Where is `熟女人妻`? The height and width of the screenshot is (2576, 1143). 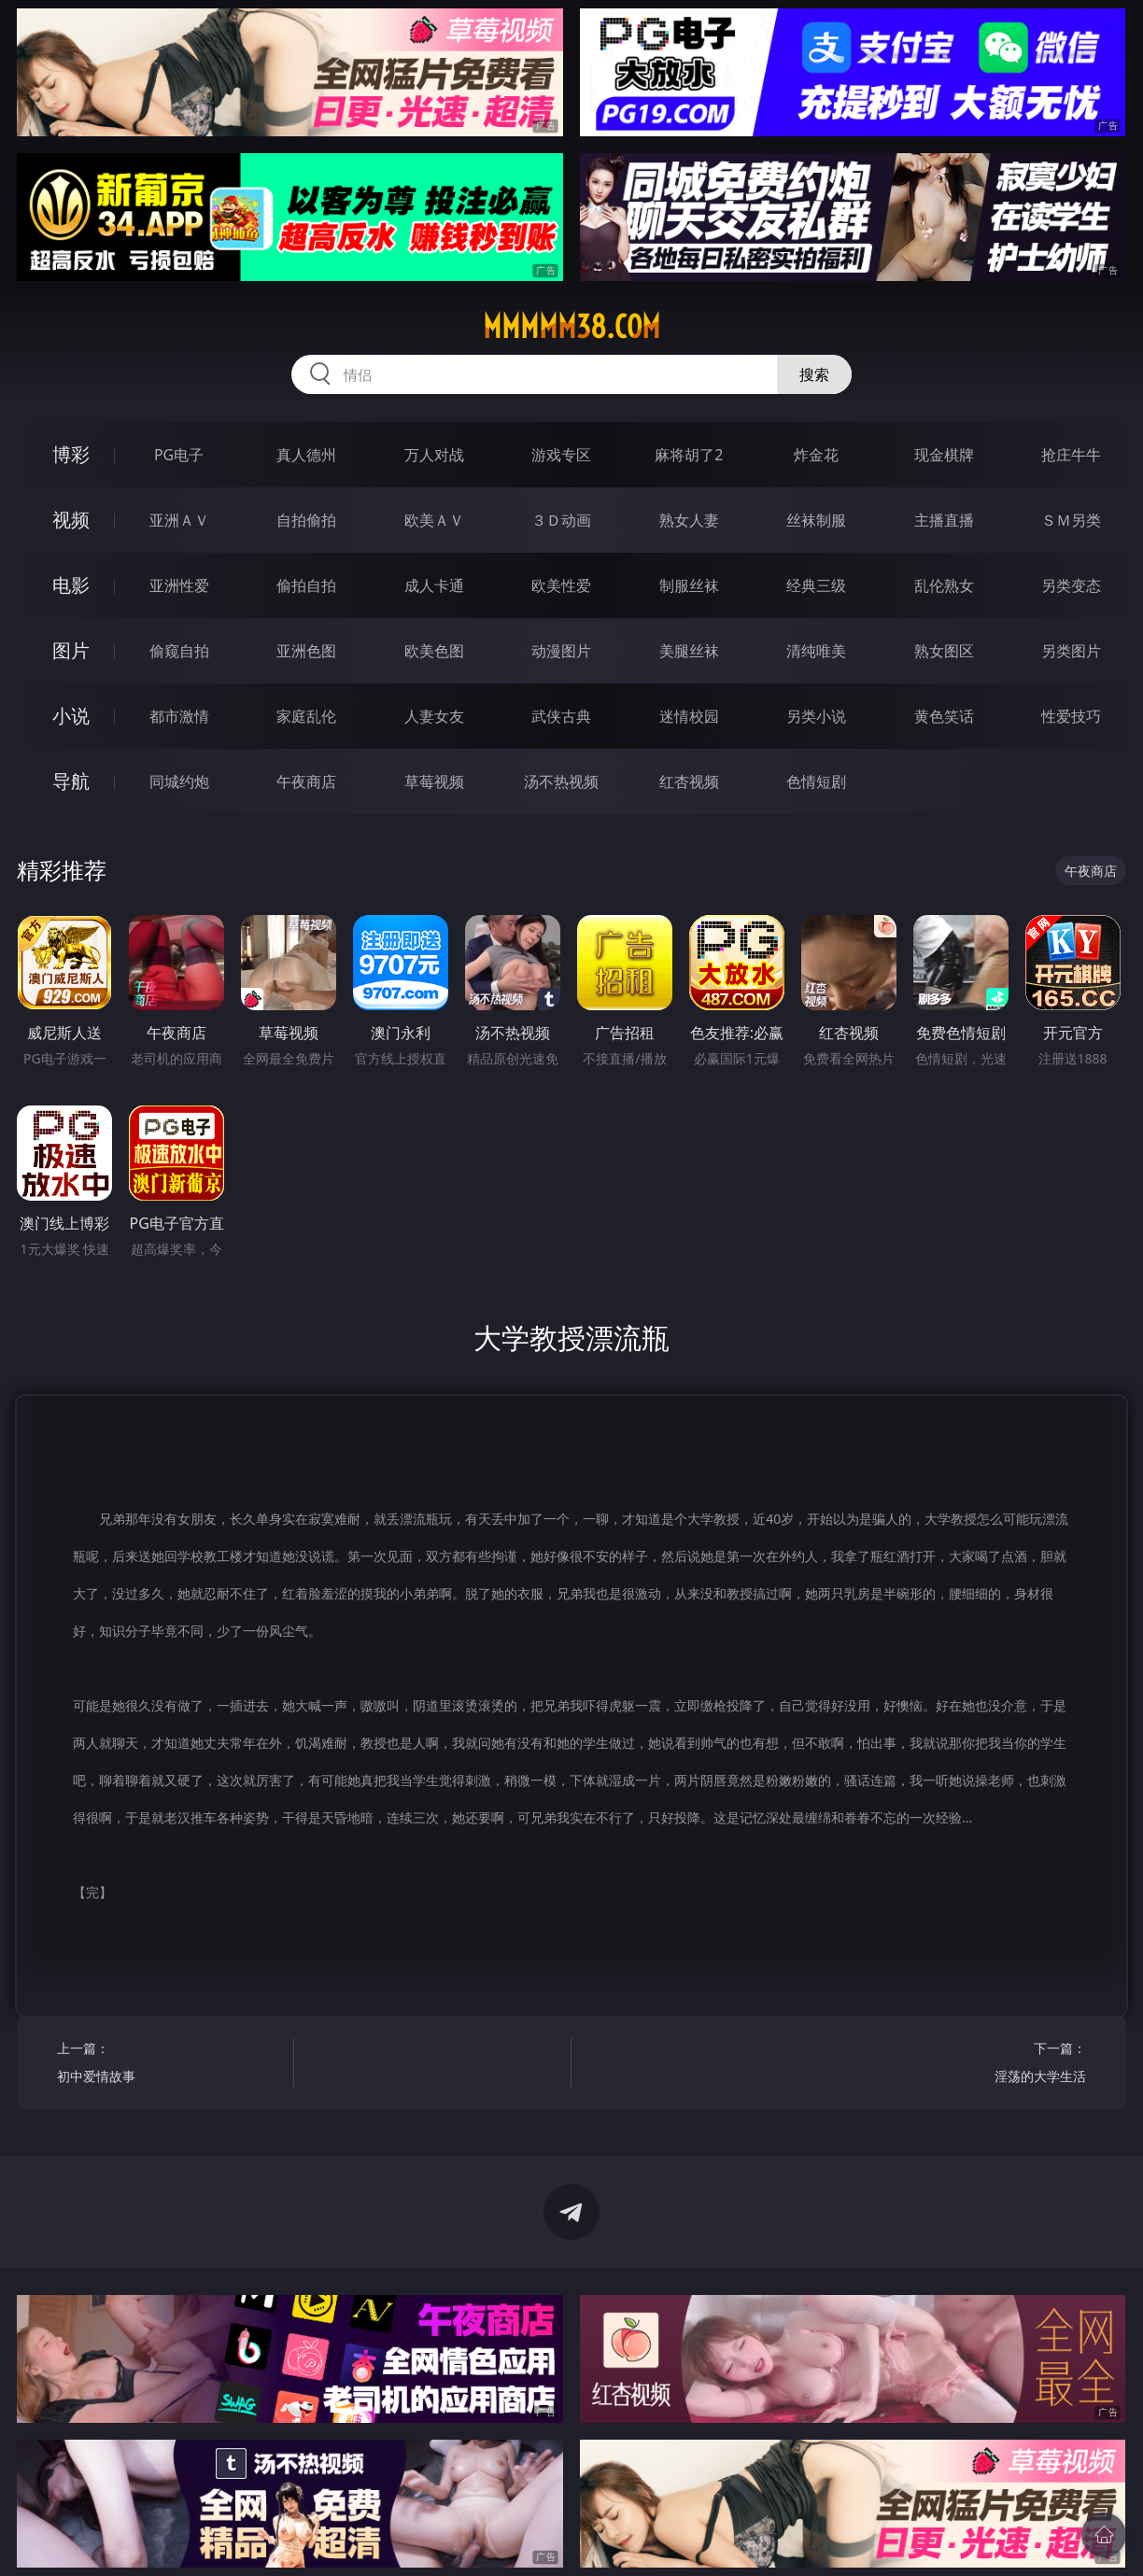 熟女人妻 is located at coordinates (689, 520).